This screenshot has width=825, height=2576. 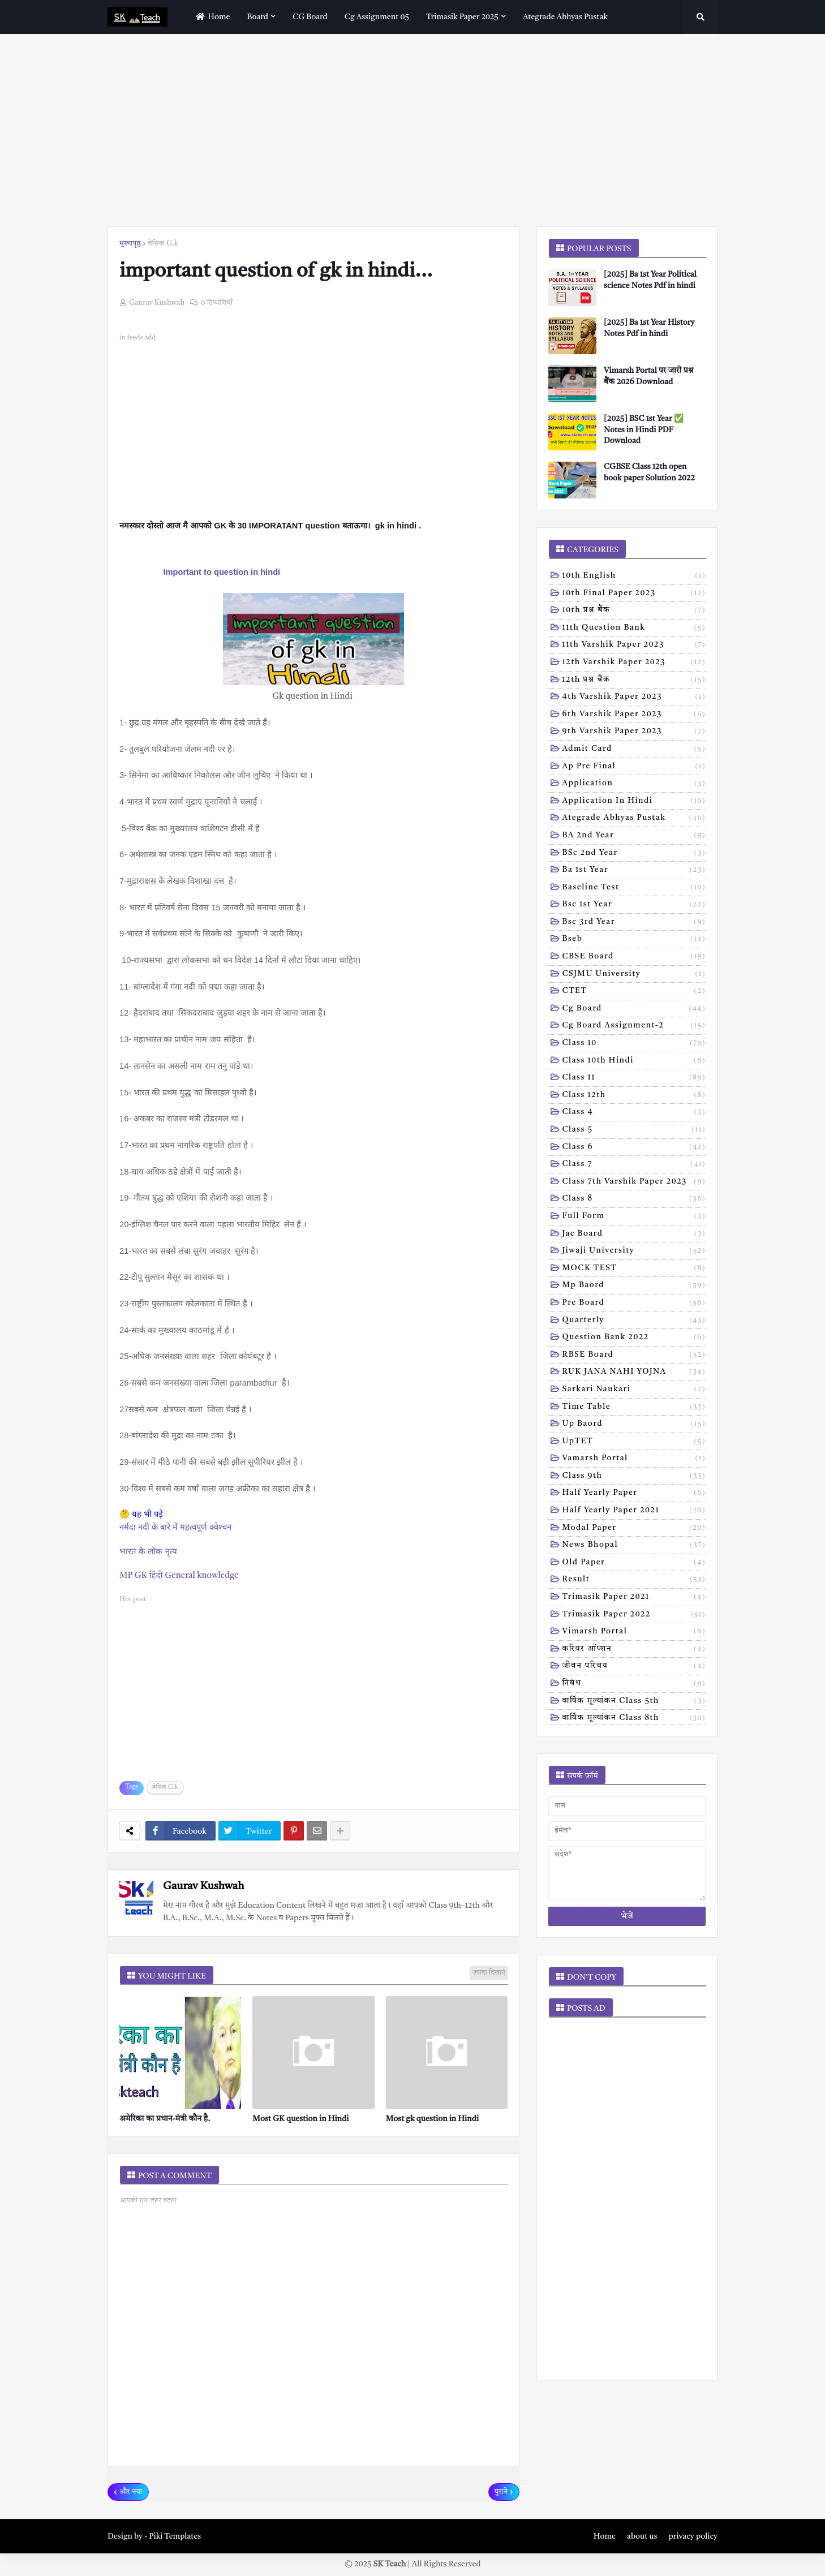 What do you see at coordinates (634, 663) in the screenshot?
I see `12th varshik paper 2023` at bounding box center [634, 663].